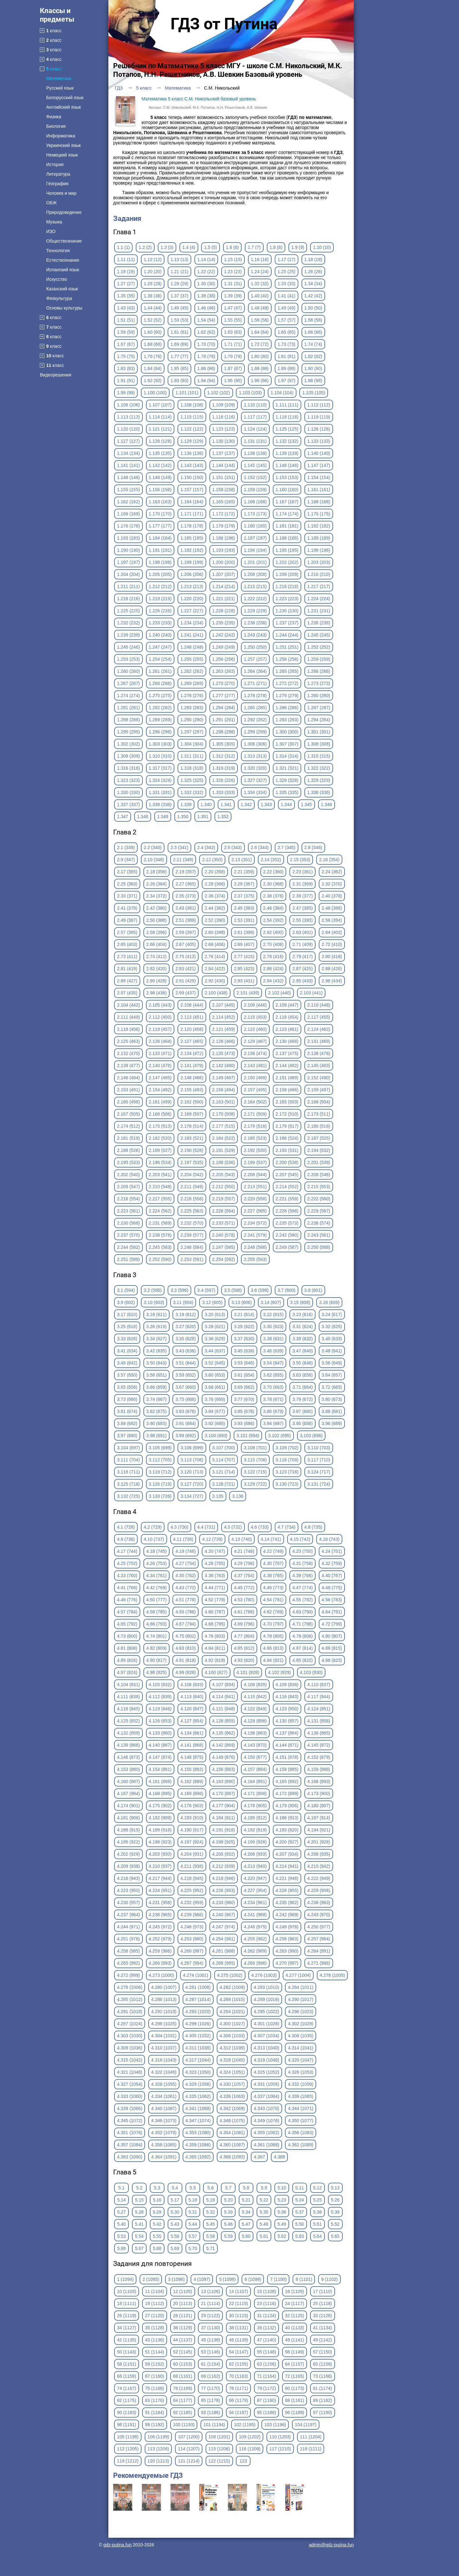 This screenshot has height=2576, width=459. Describe the element at coordinates (155, 392) in the screenshot. I see `1.100 (100)` at that location.